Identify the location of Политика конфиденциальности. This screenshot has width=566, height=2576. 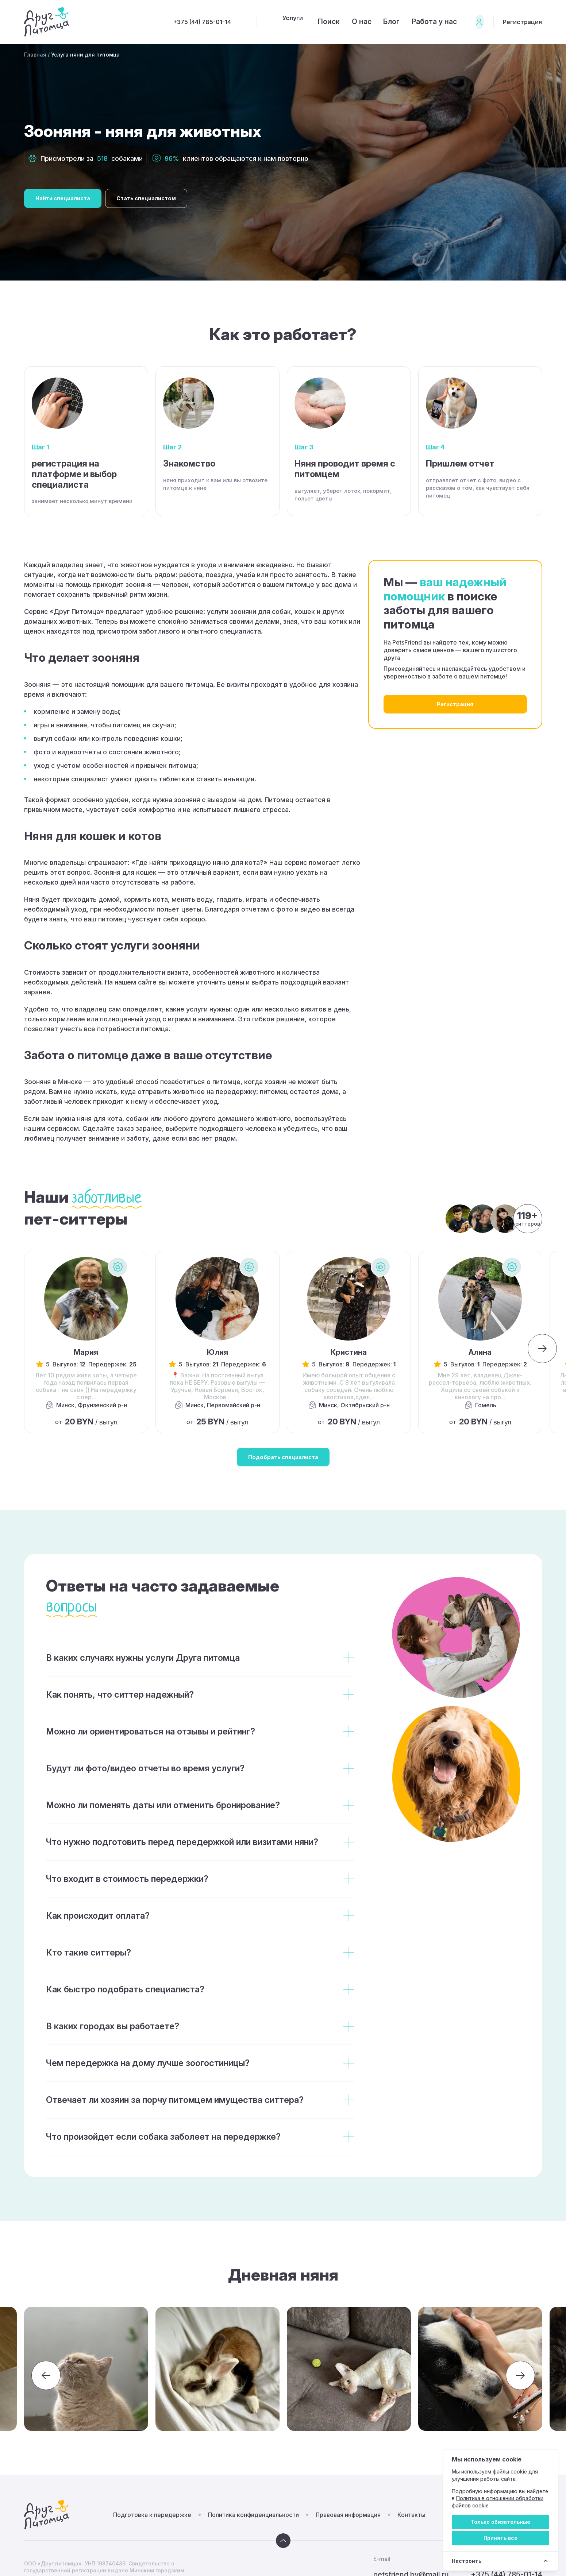
(253, 2518).